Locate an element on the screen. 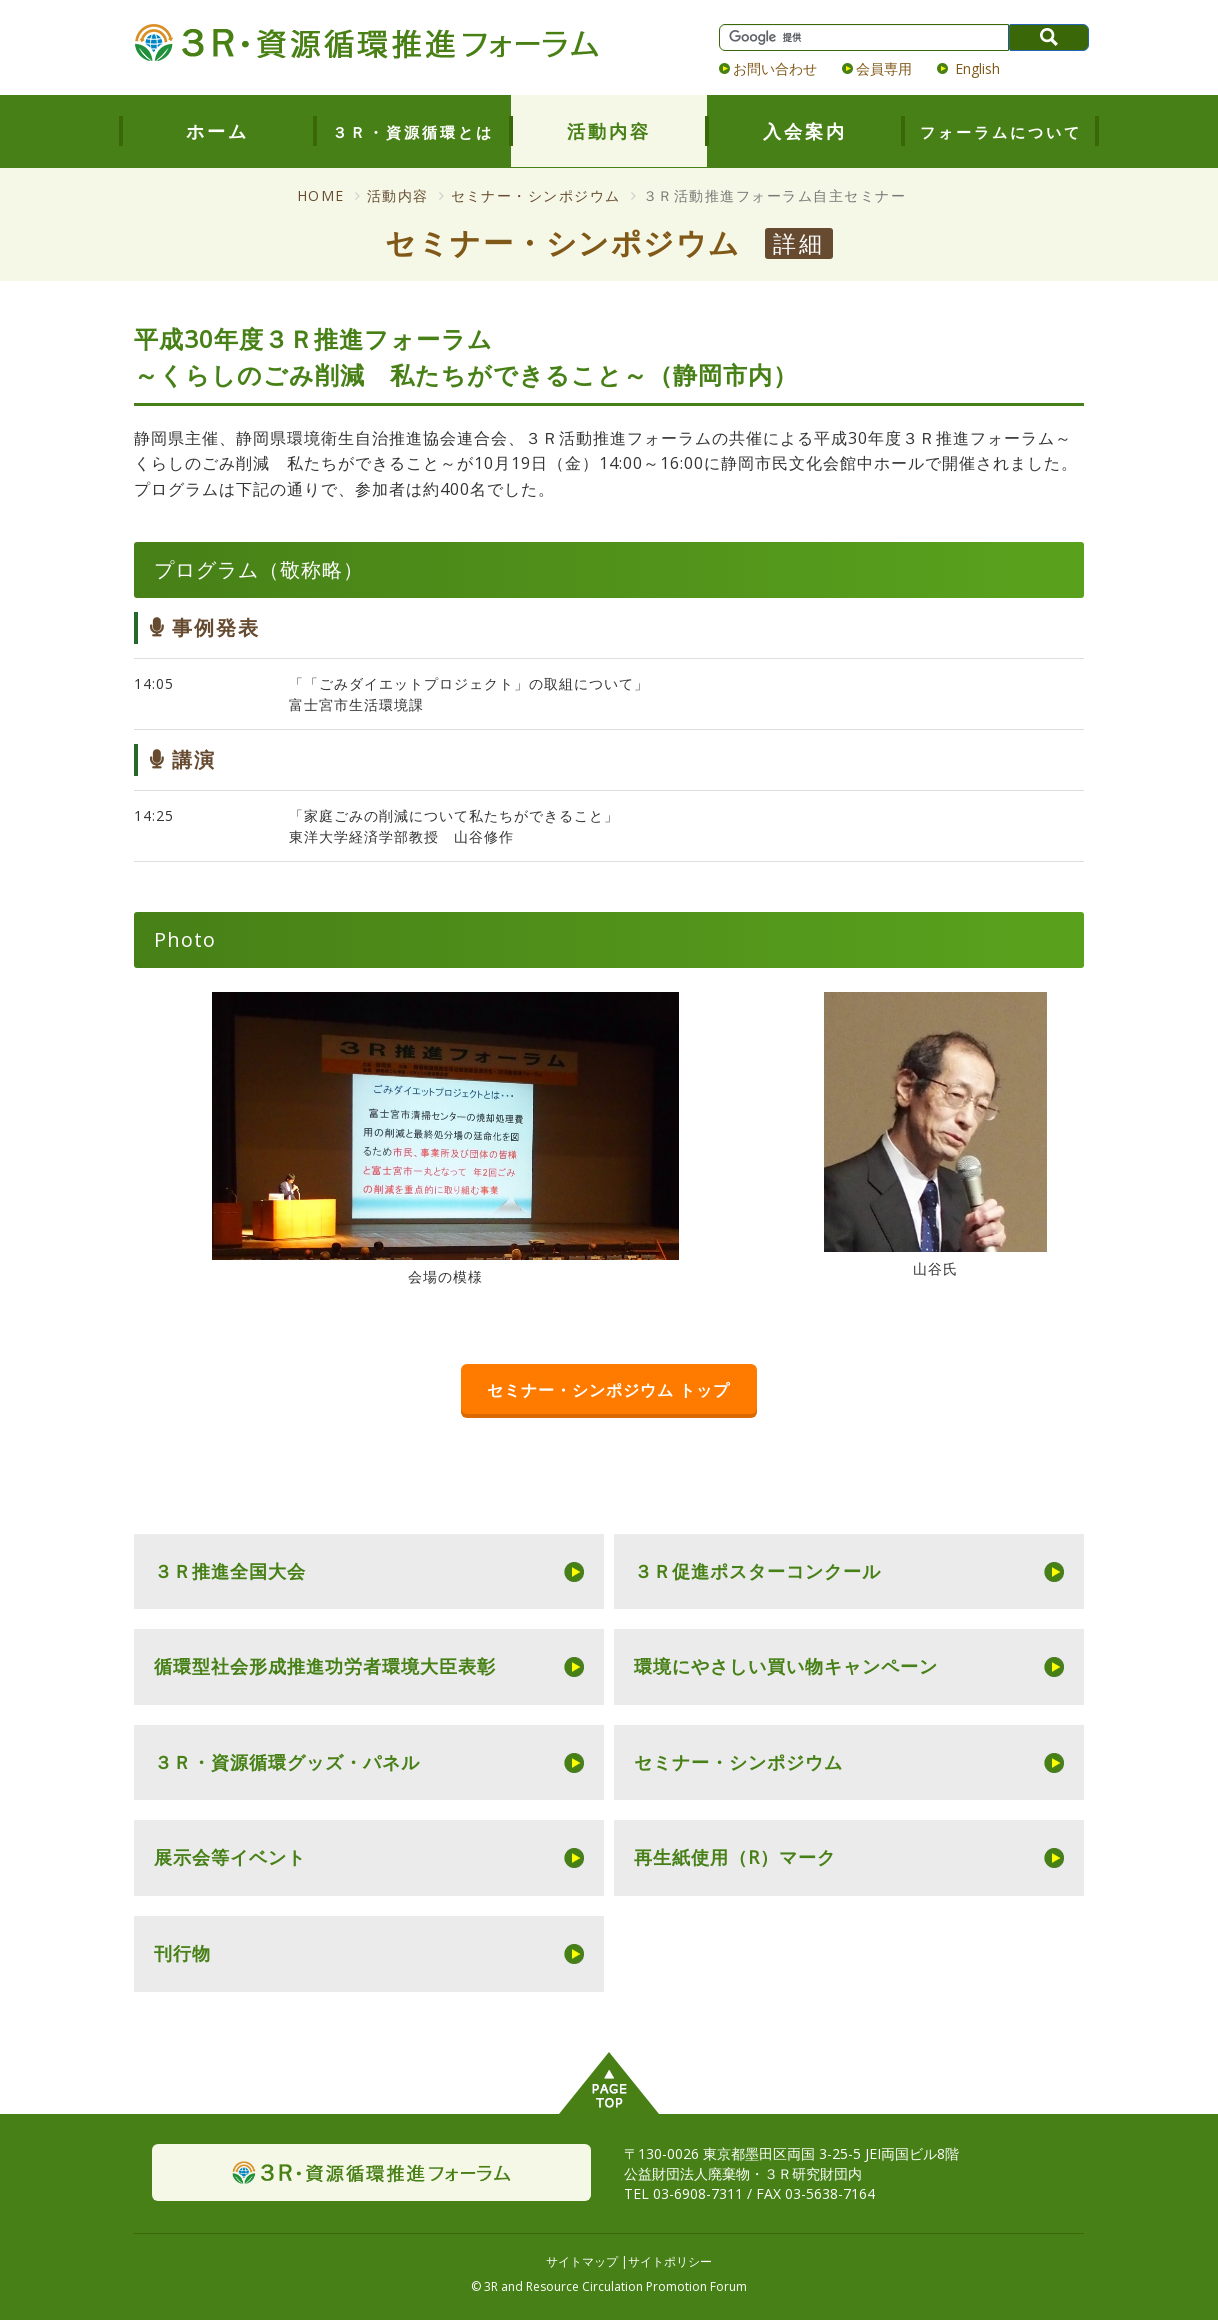 The image size is (1218, 2320). 再生紙使用（R）マーク is located at coordinates (735, 1857).